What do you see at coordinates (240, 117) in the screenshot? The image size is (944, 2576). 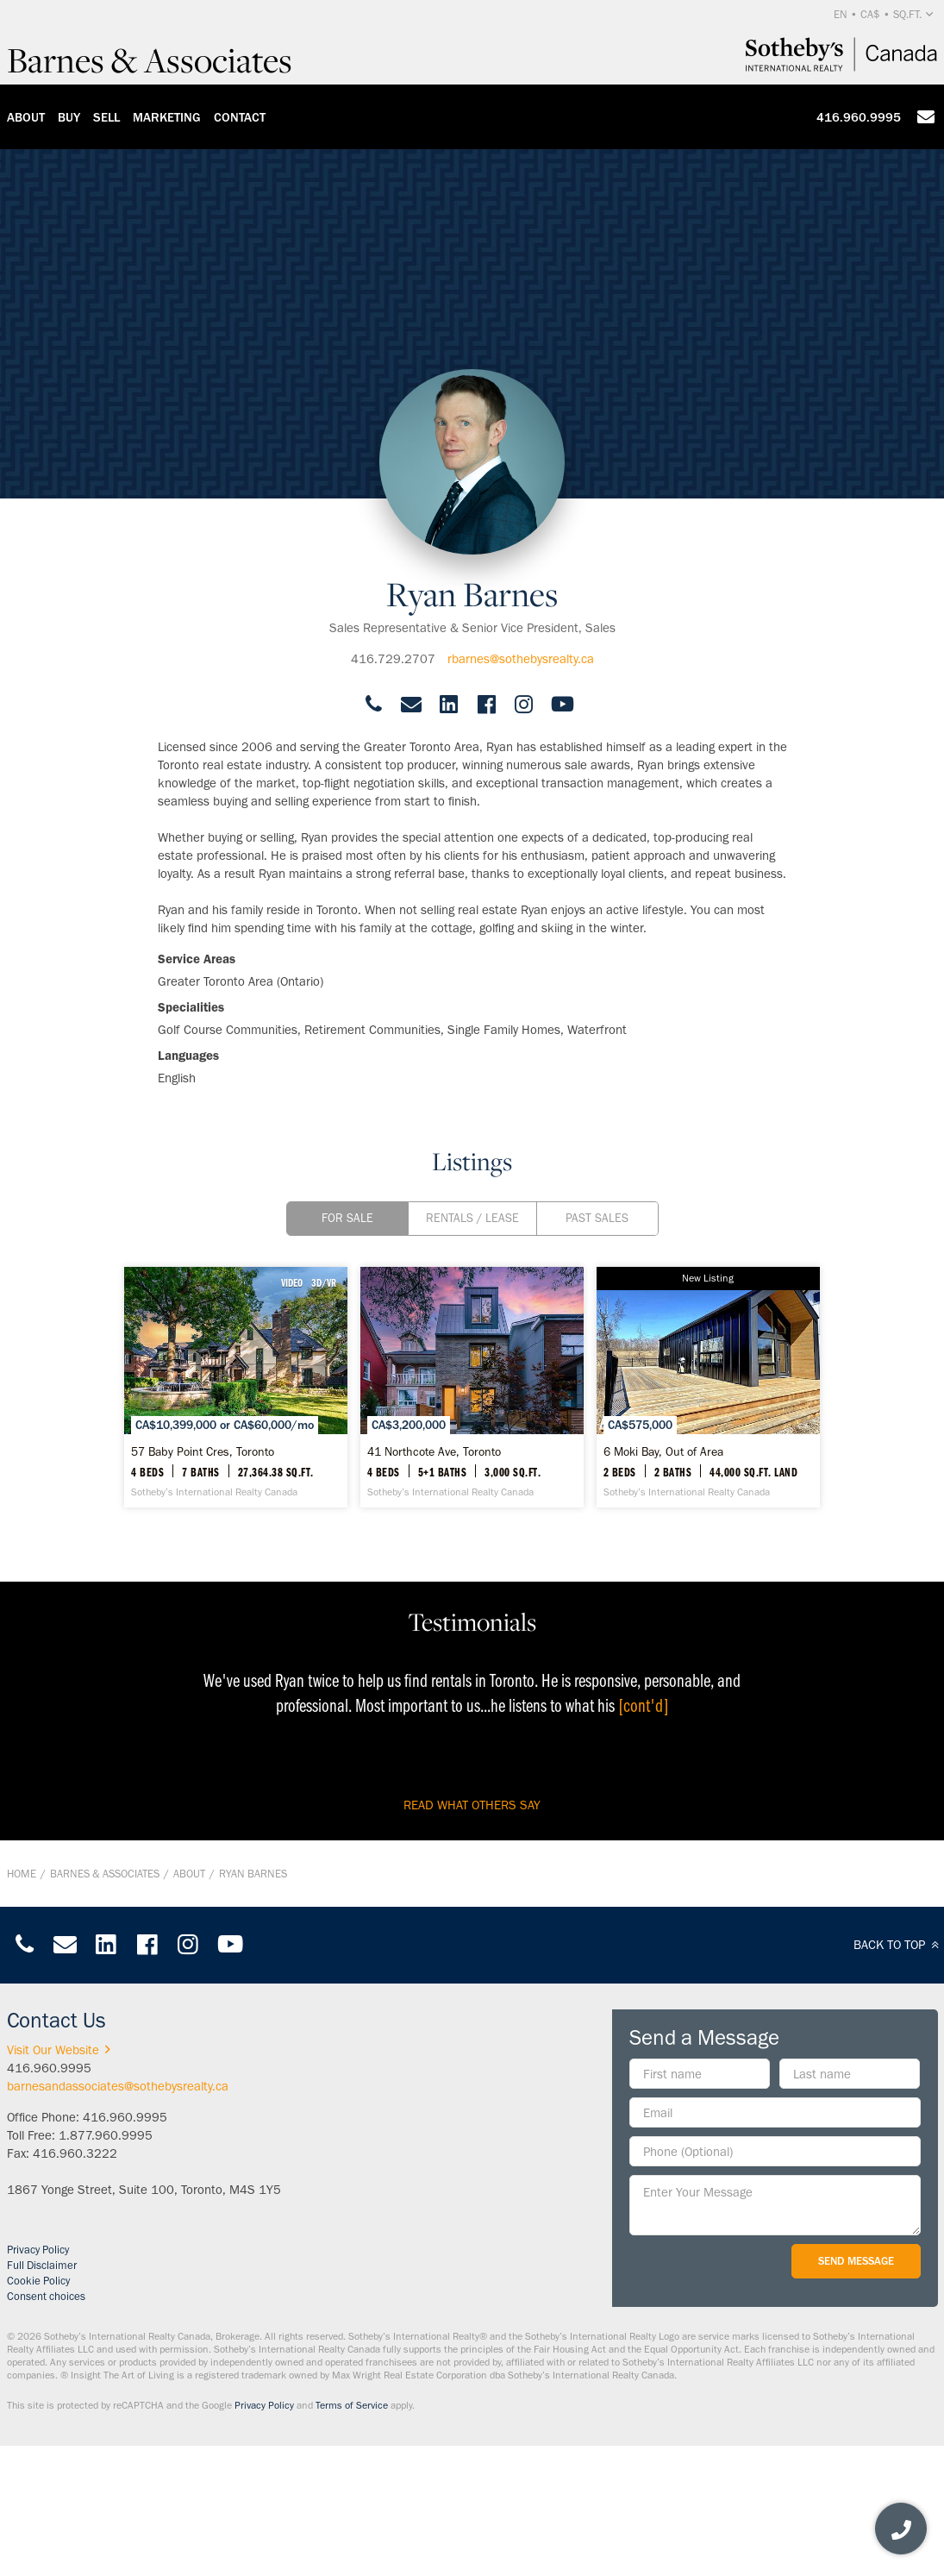 I see `Contact` at bounding box center [240, 117].